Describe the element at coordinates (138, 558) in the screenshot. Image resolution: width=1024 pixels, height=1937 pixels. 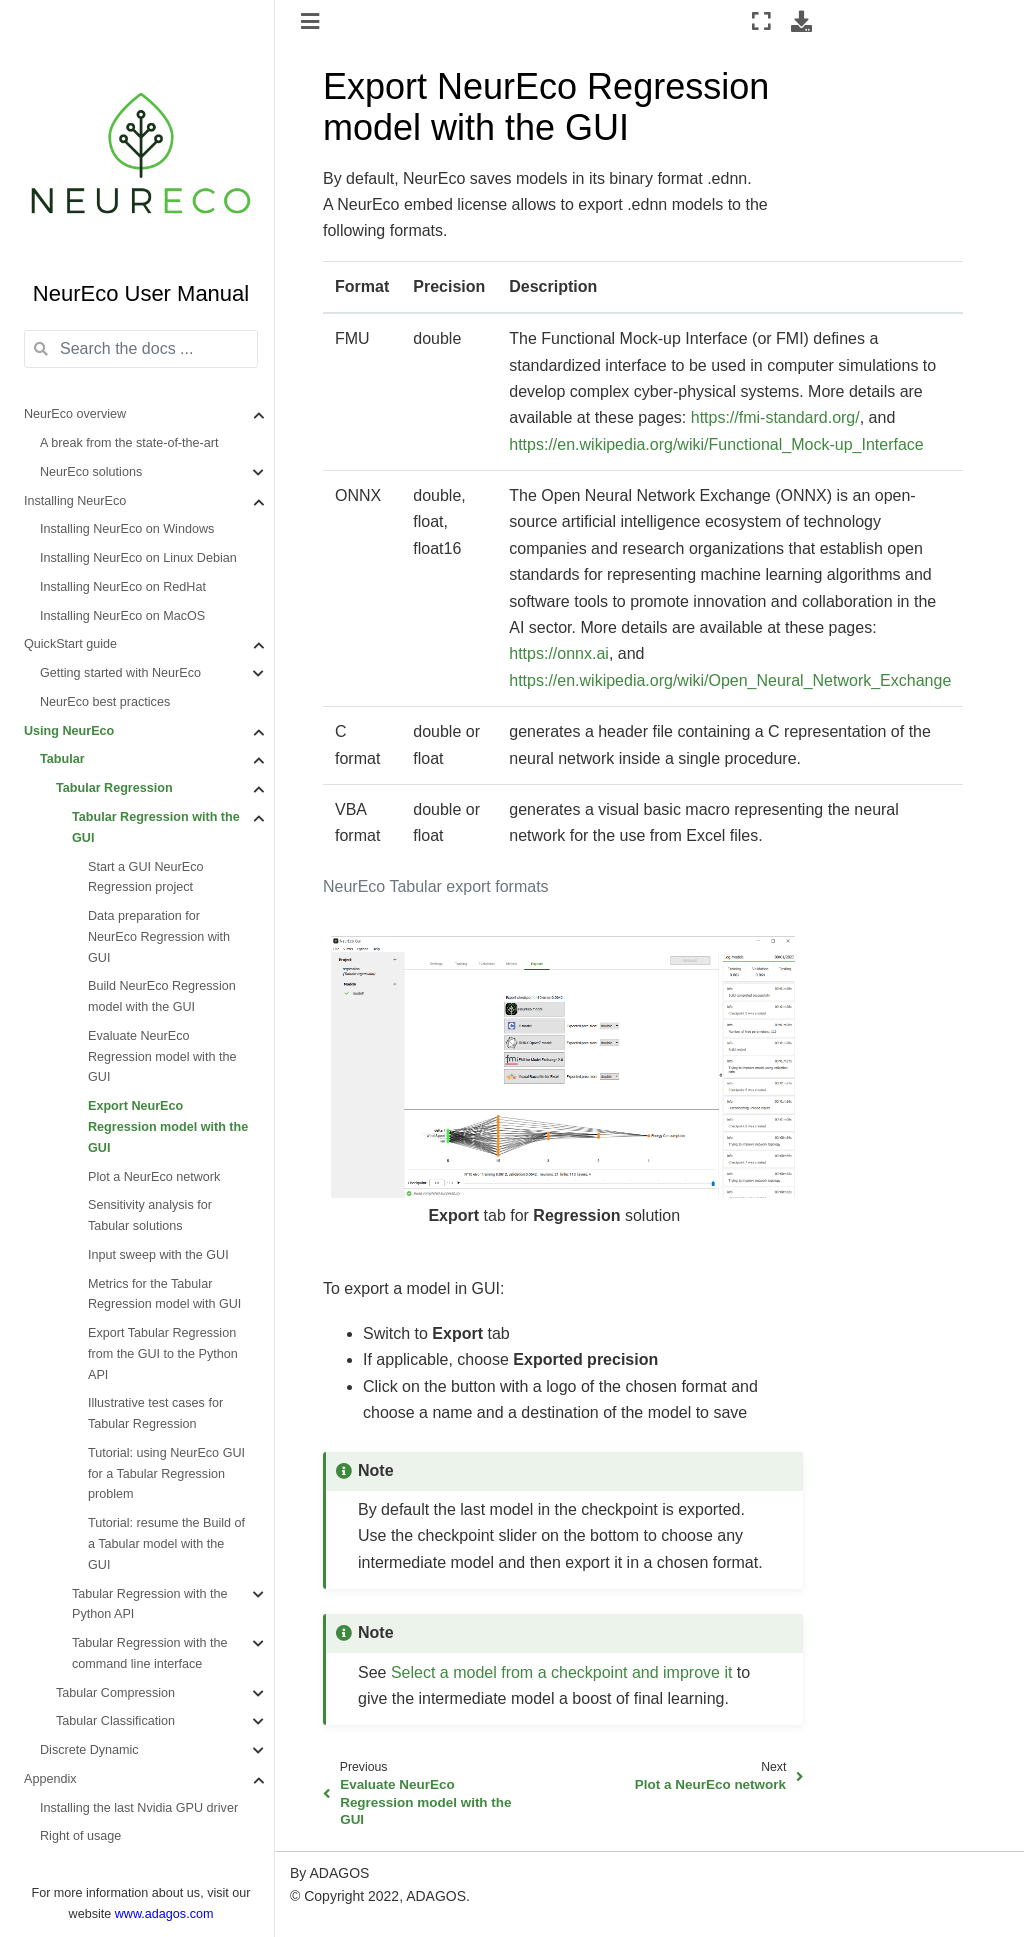
I see `Installing NeurEco on Linux Debian` at that location.